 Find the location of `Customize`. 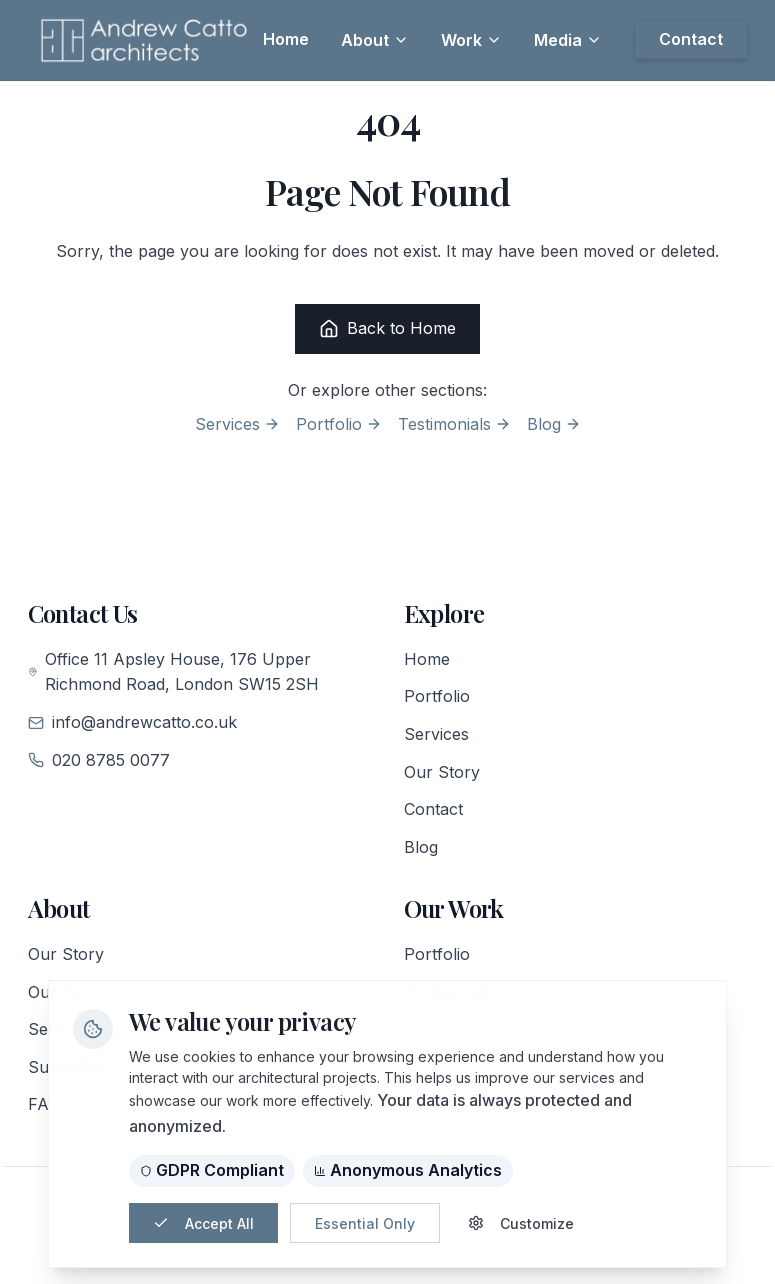

Customize is located at coordinates (521, 1223).